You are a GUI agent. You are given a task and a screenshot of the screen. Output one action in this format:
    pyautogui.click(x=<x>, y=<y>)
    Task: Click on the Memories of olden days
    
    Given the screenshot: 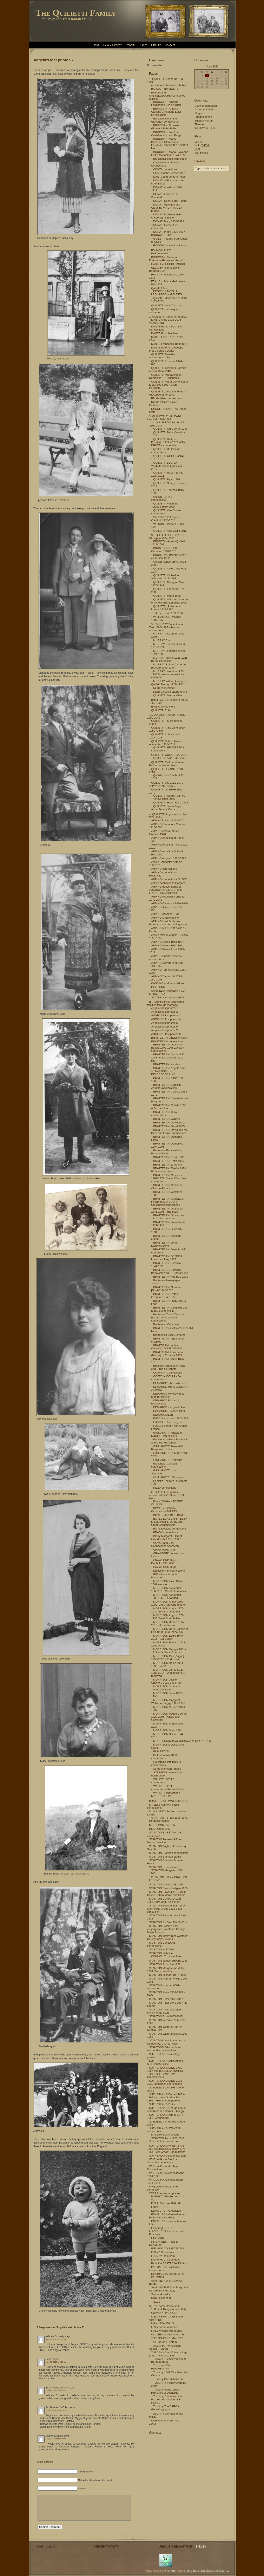 What is the action you would take?
    pyautogui.click(x=165, y=2259)
    